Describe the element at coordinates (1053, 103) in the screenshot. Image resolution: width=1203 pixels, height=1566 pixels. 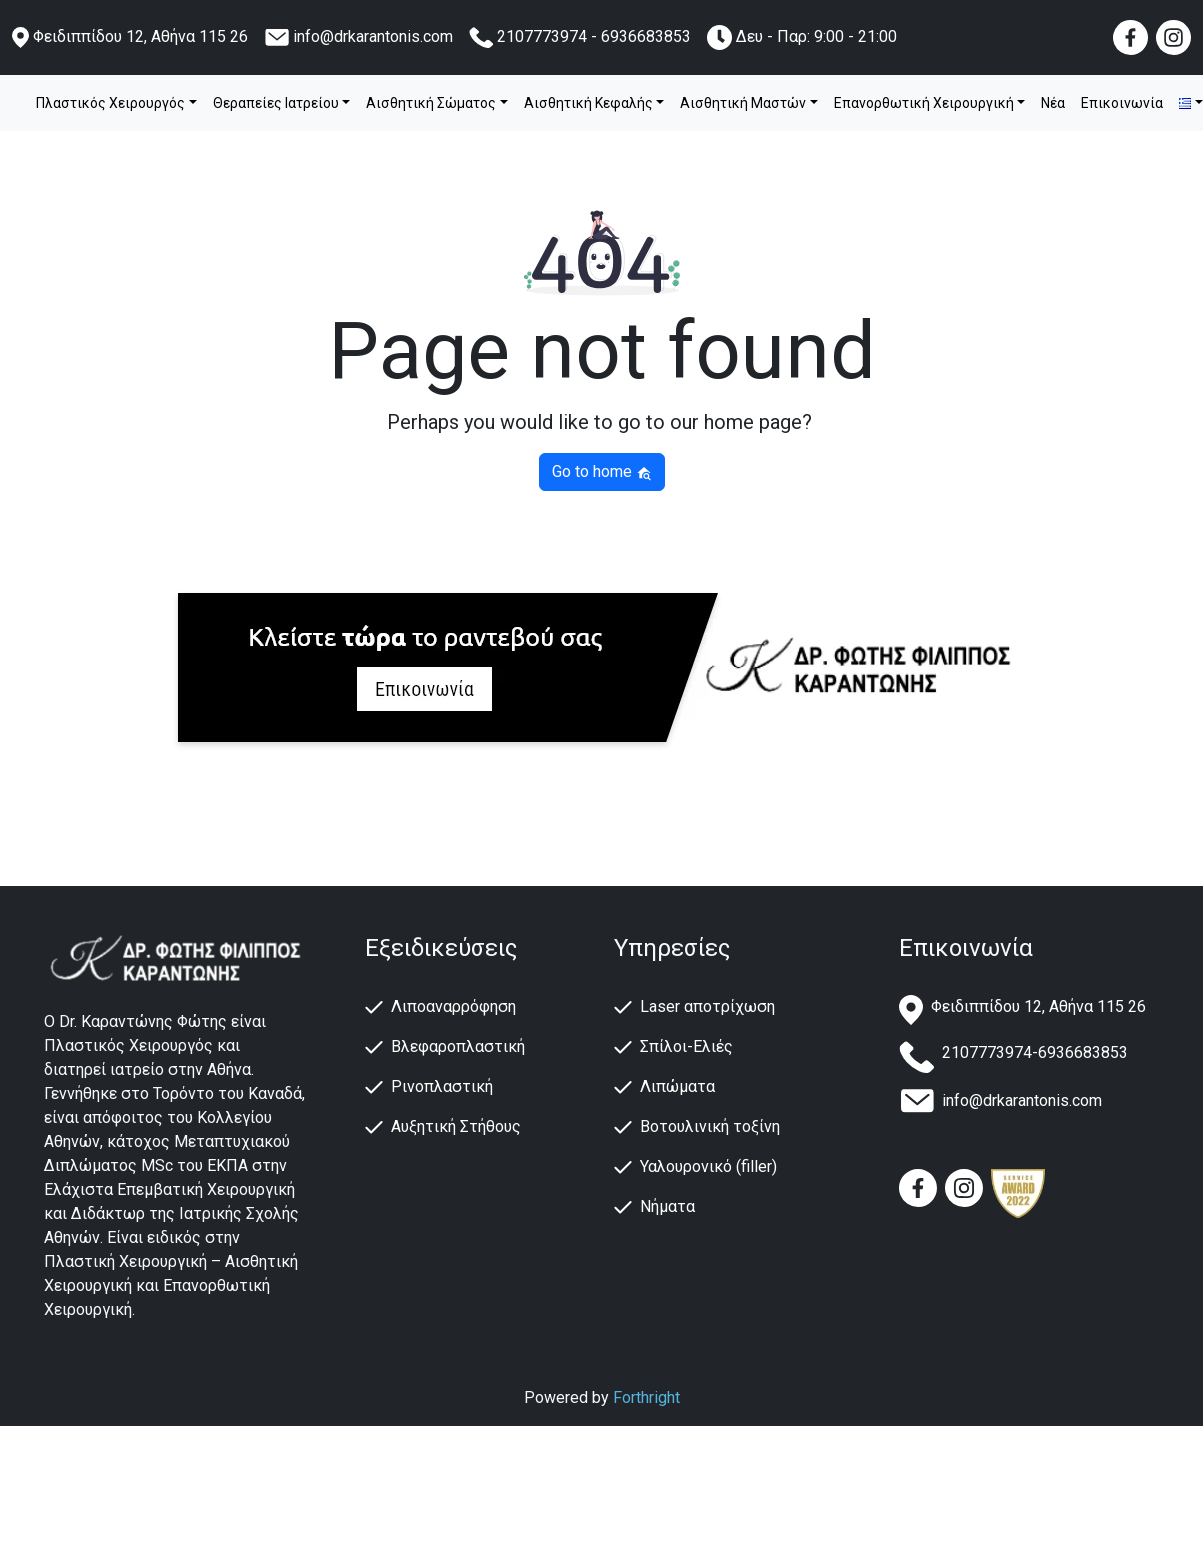
I see `Νέα` at that location.